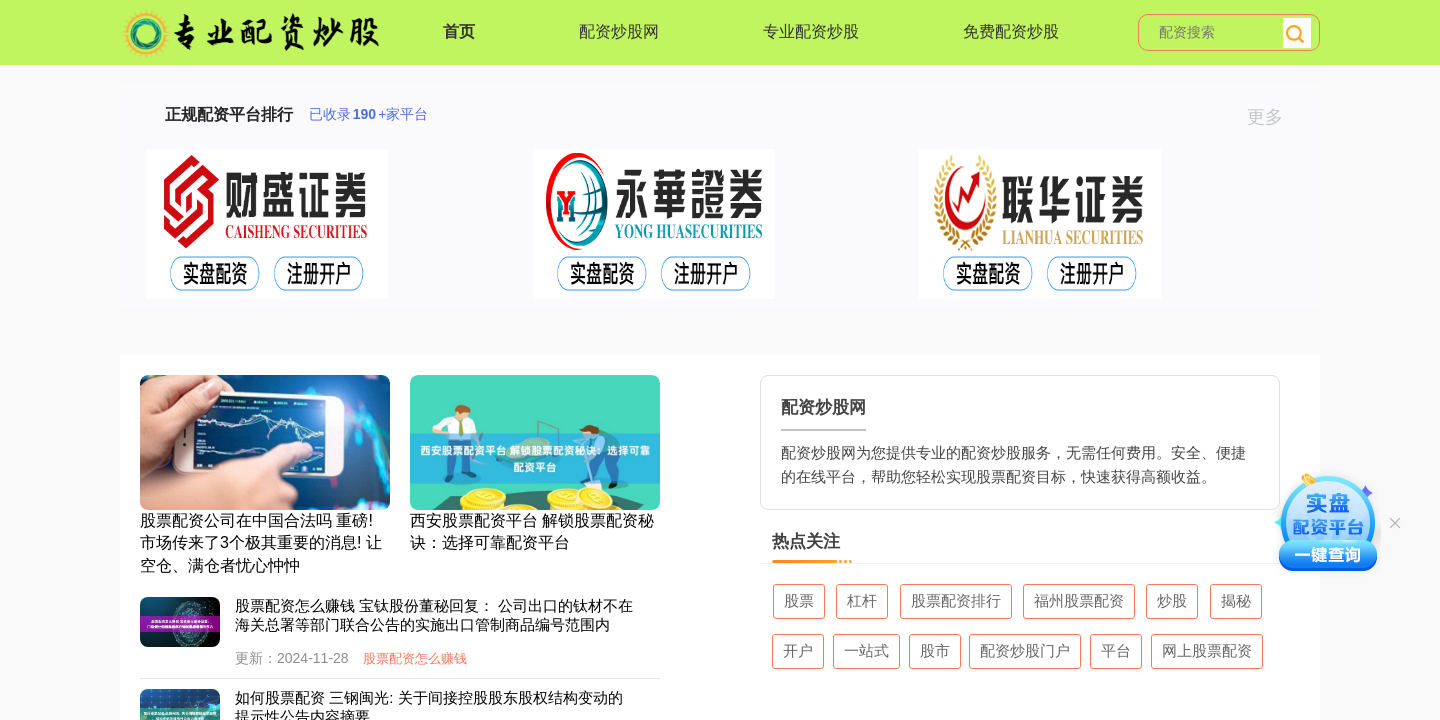 The height and width of the screenshot is (720, 1440). Describe the element at coordinates (798, 650) in the screenshot. I see `开户` at that location.